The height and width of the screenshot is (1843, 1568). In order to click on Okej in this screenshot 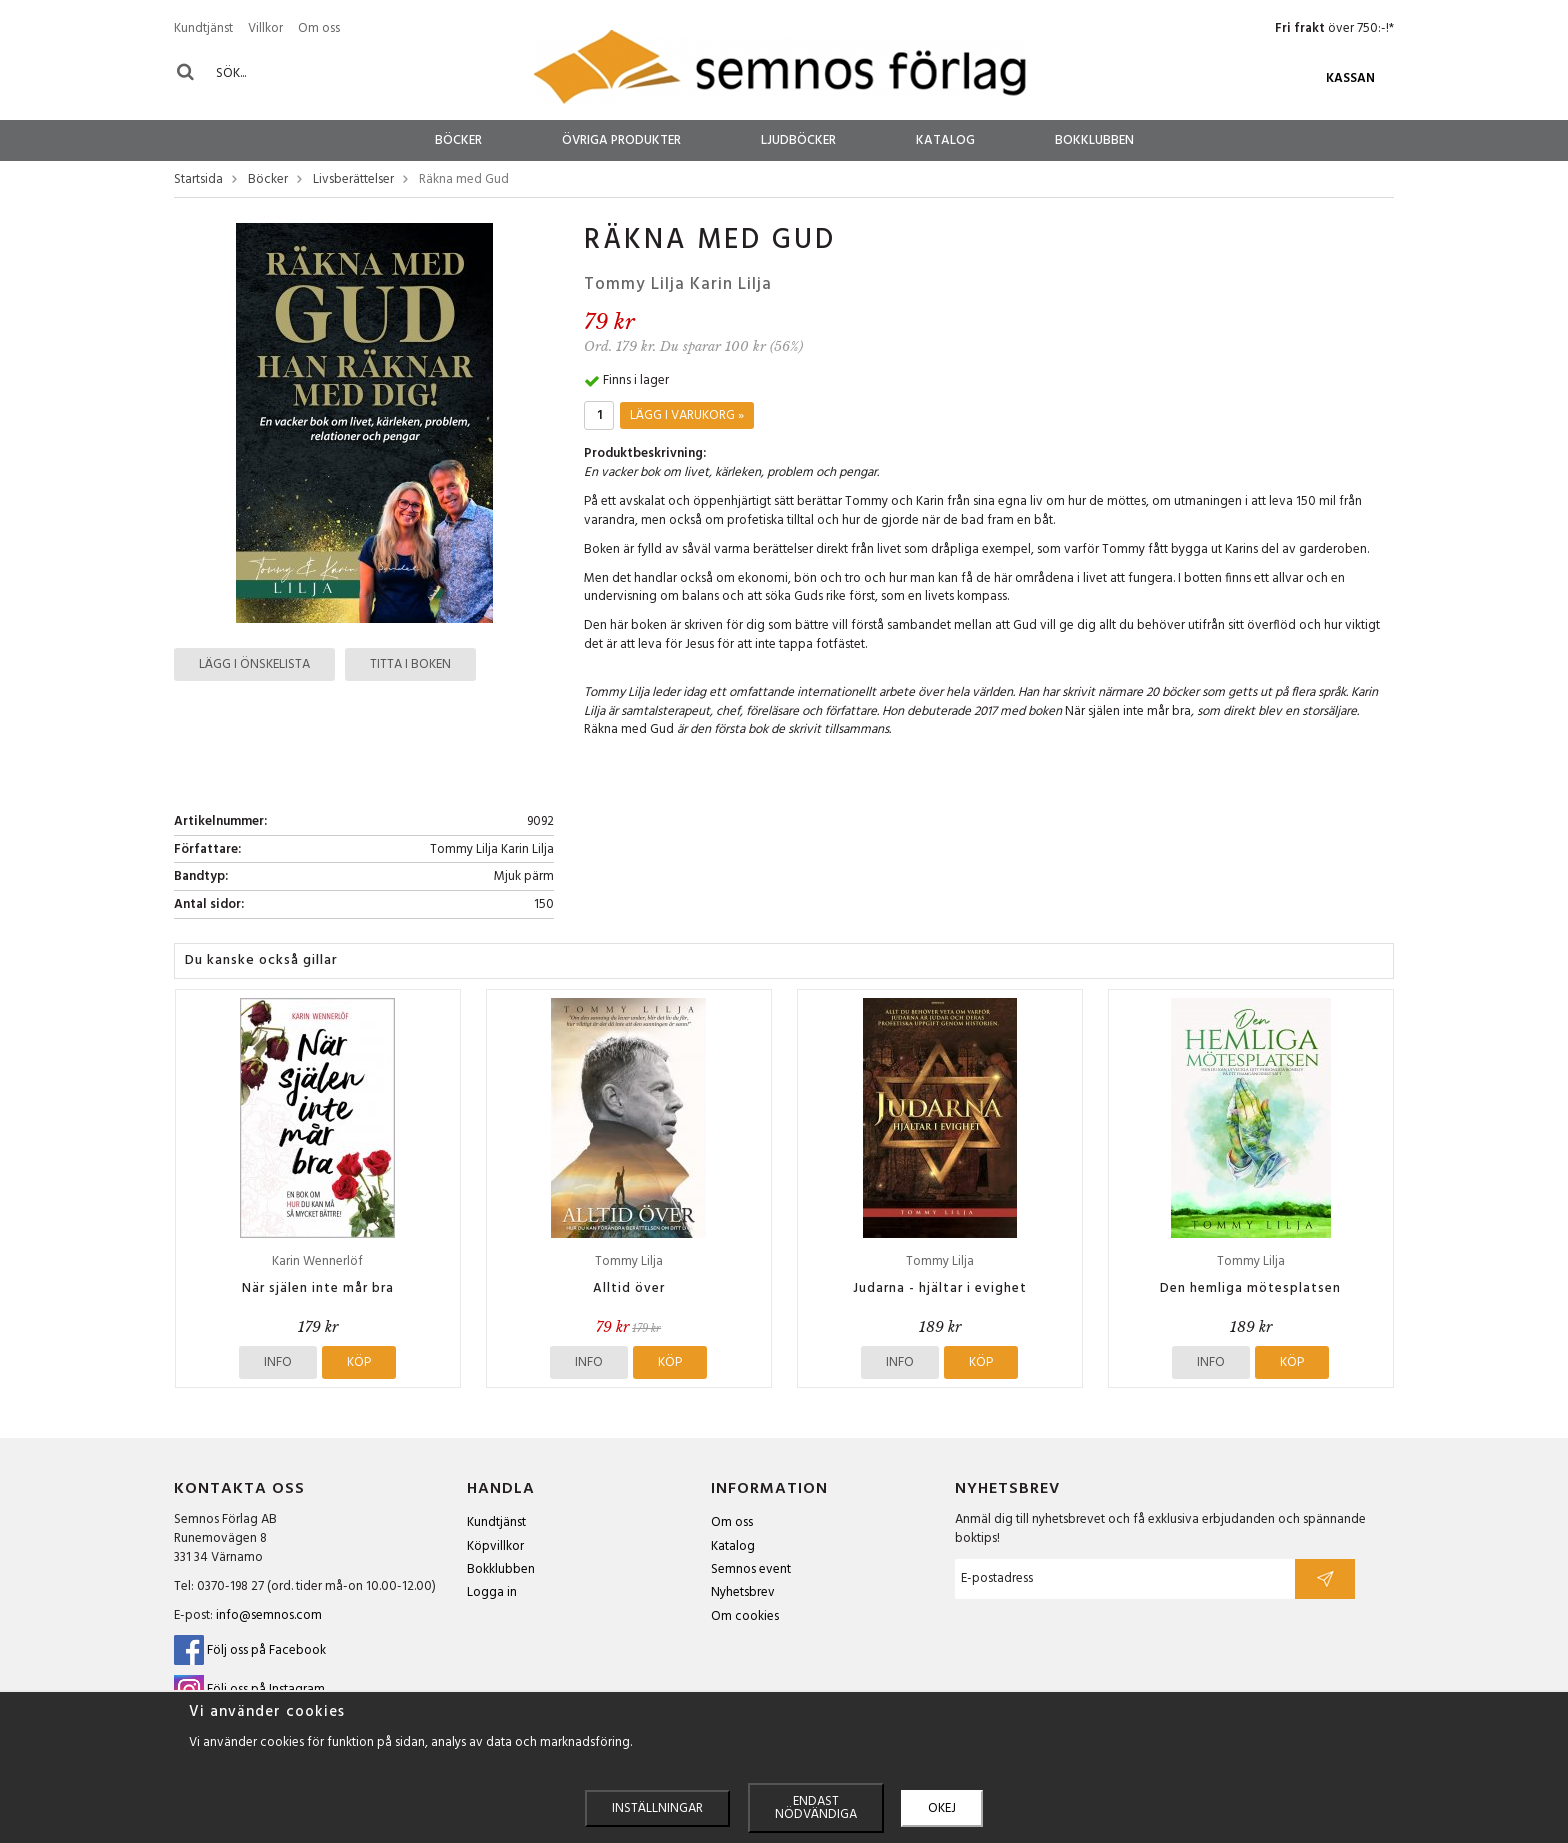, I will do `click(942, 1808)`.